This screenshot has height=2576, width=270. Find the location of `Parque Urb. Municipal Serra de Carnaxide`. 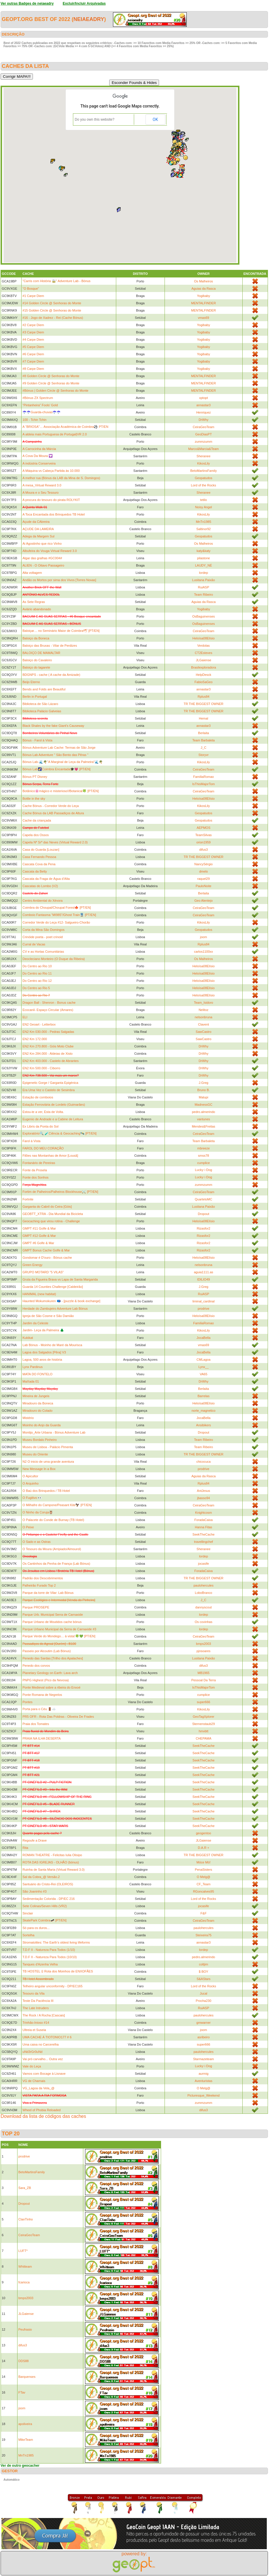

Parque Urb. Municipal Serra de Carnaxide is located at coordinates (52, 1614).